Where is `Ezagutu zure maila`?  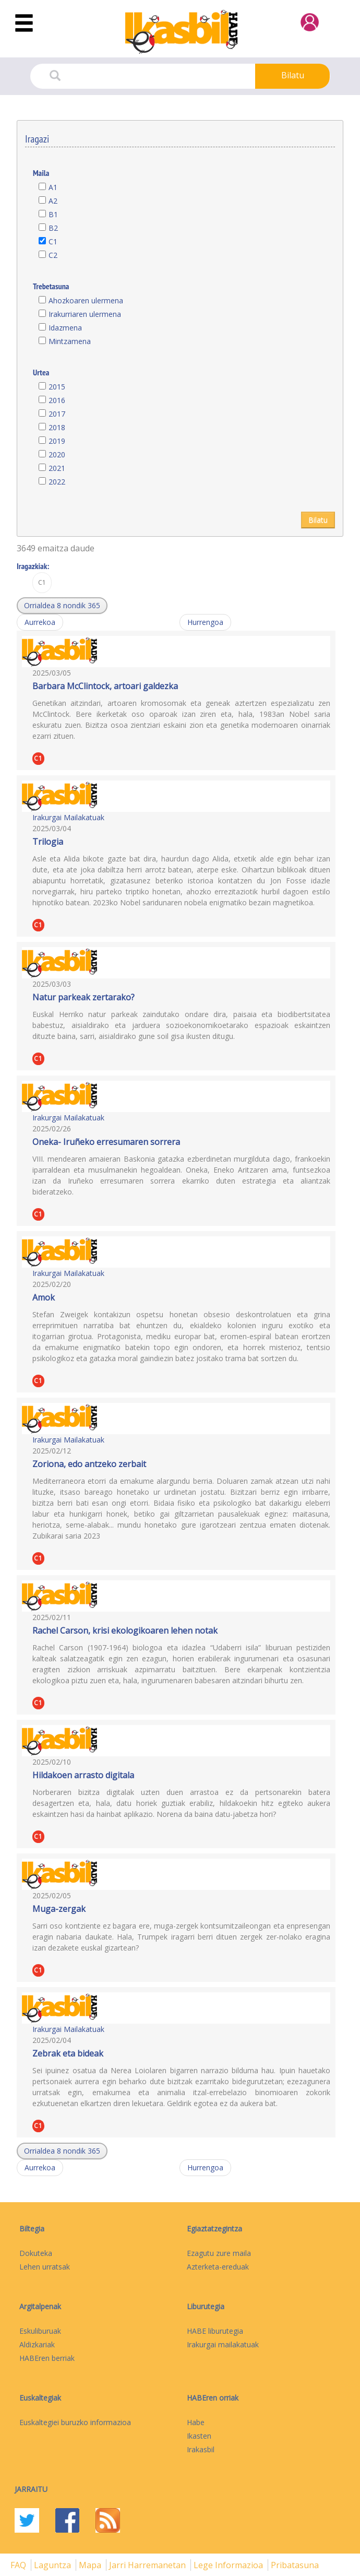
Ezagutu zure maila is located at coordinates (219, 2253).